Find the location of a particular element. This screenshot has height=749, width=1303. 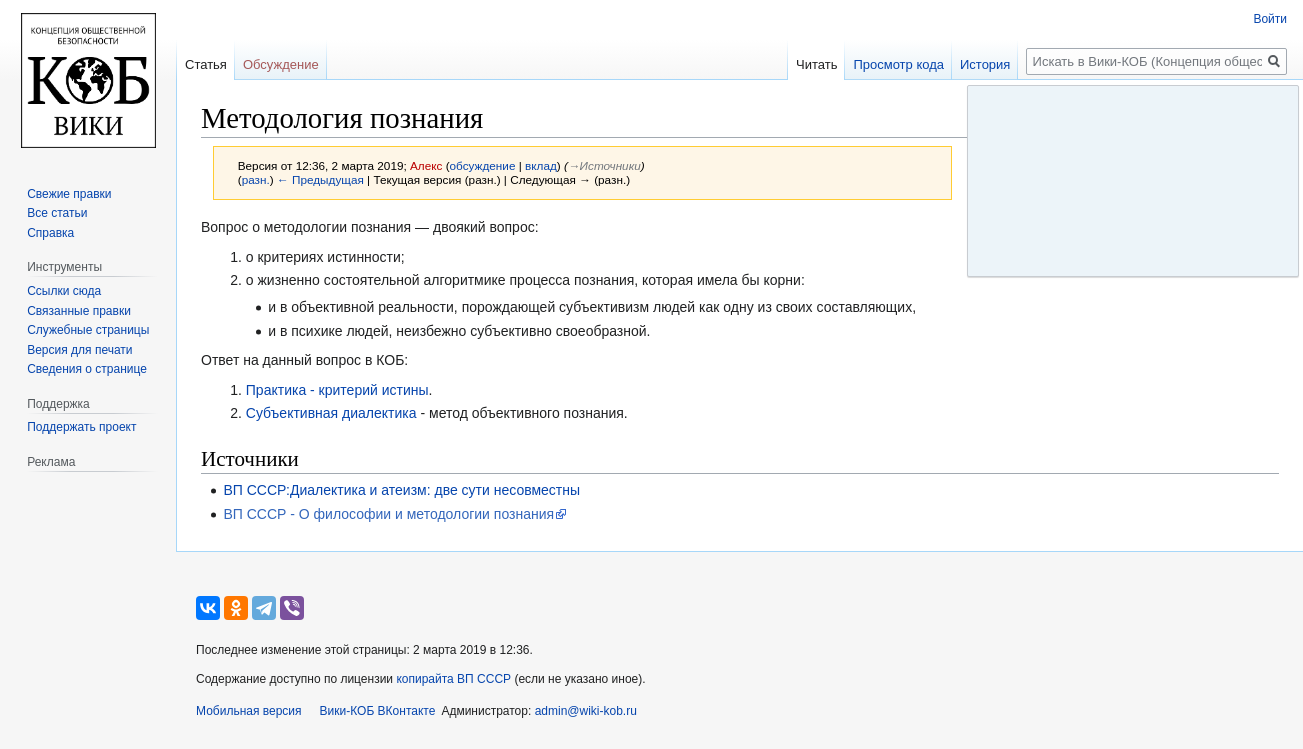

ВП СССР:Диалектика и атеизм: две сути несовместны is located at coordinates (401, 490).